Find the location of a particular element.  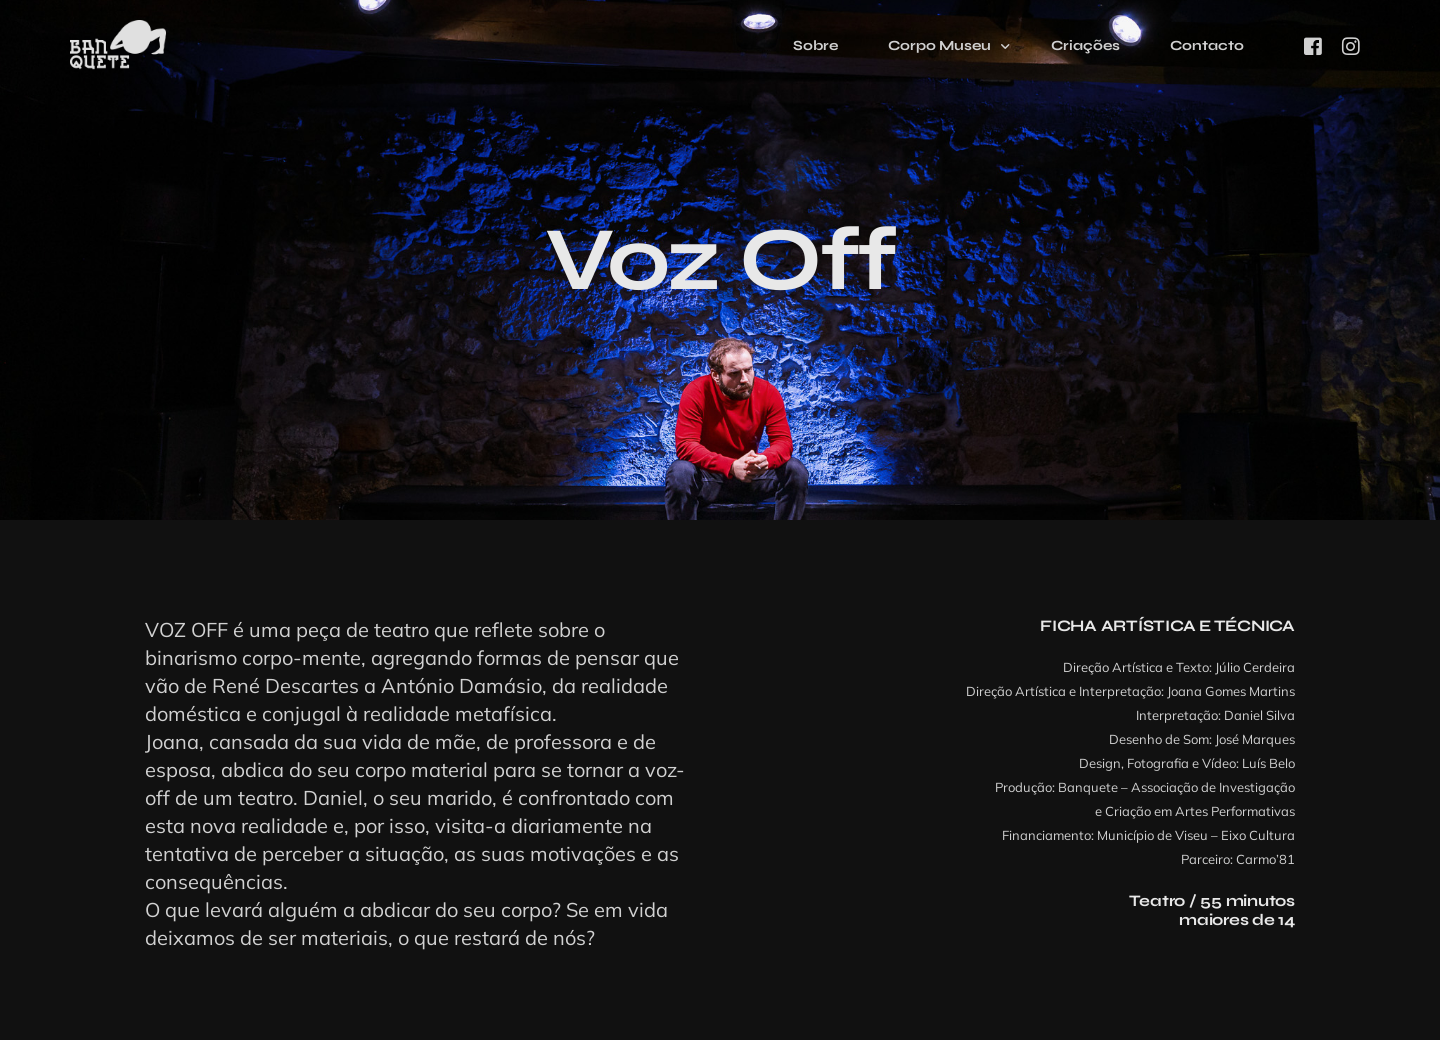

[Facebook] is located at coordinates (1313, 45).